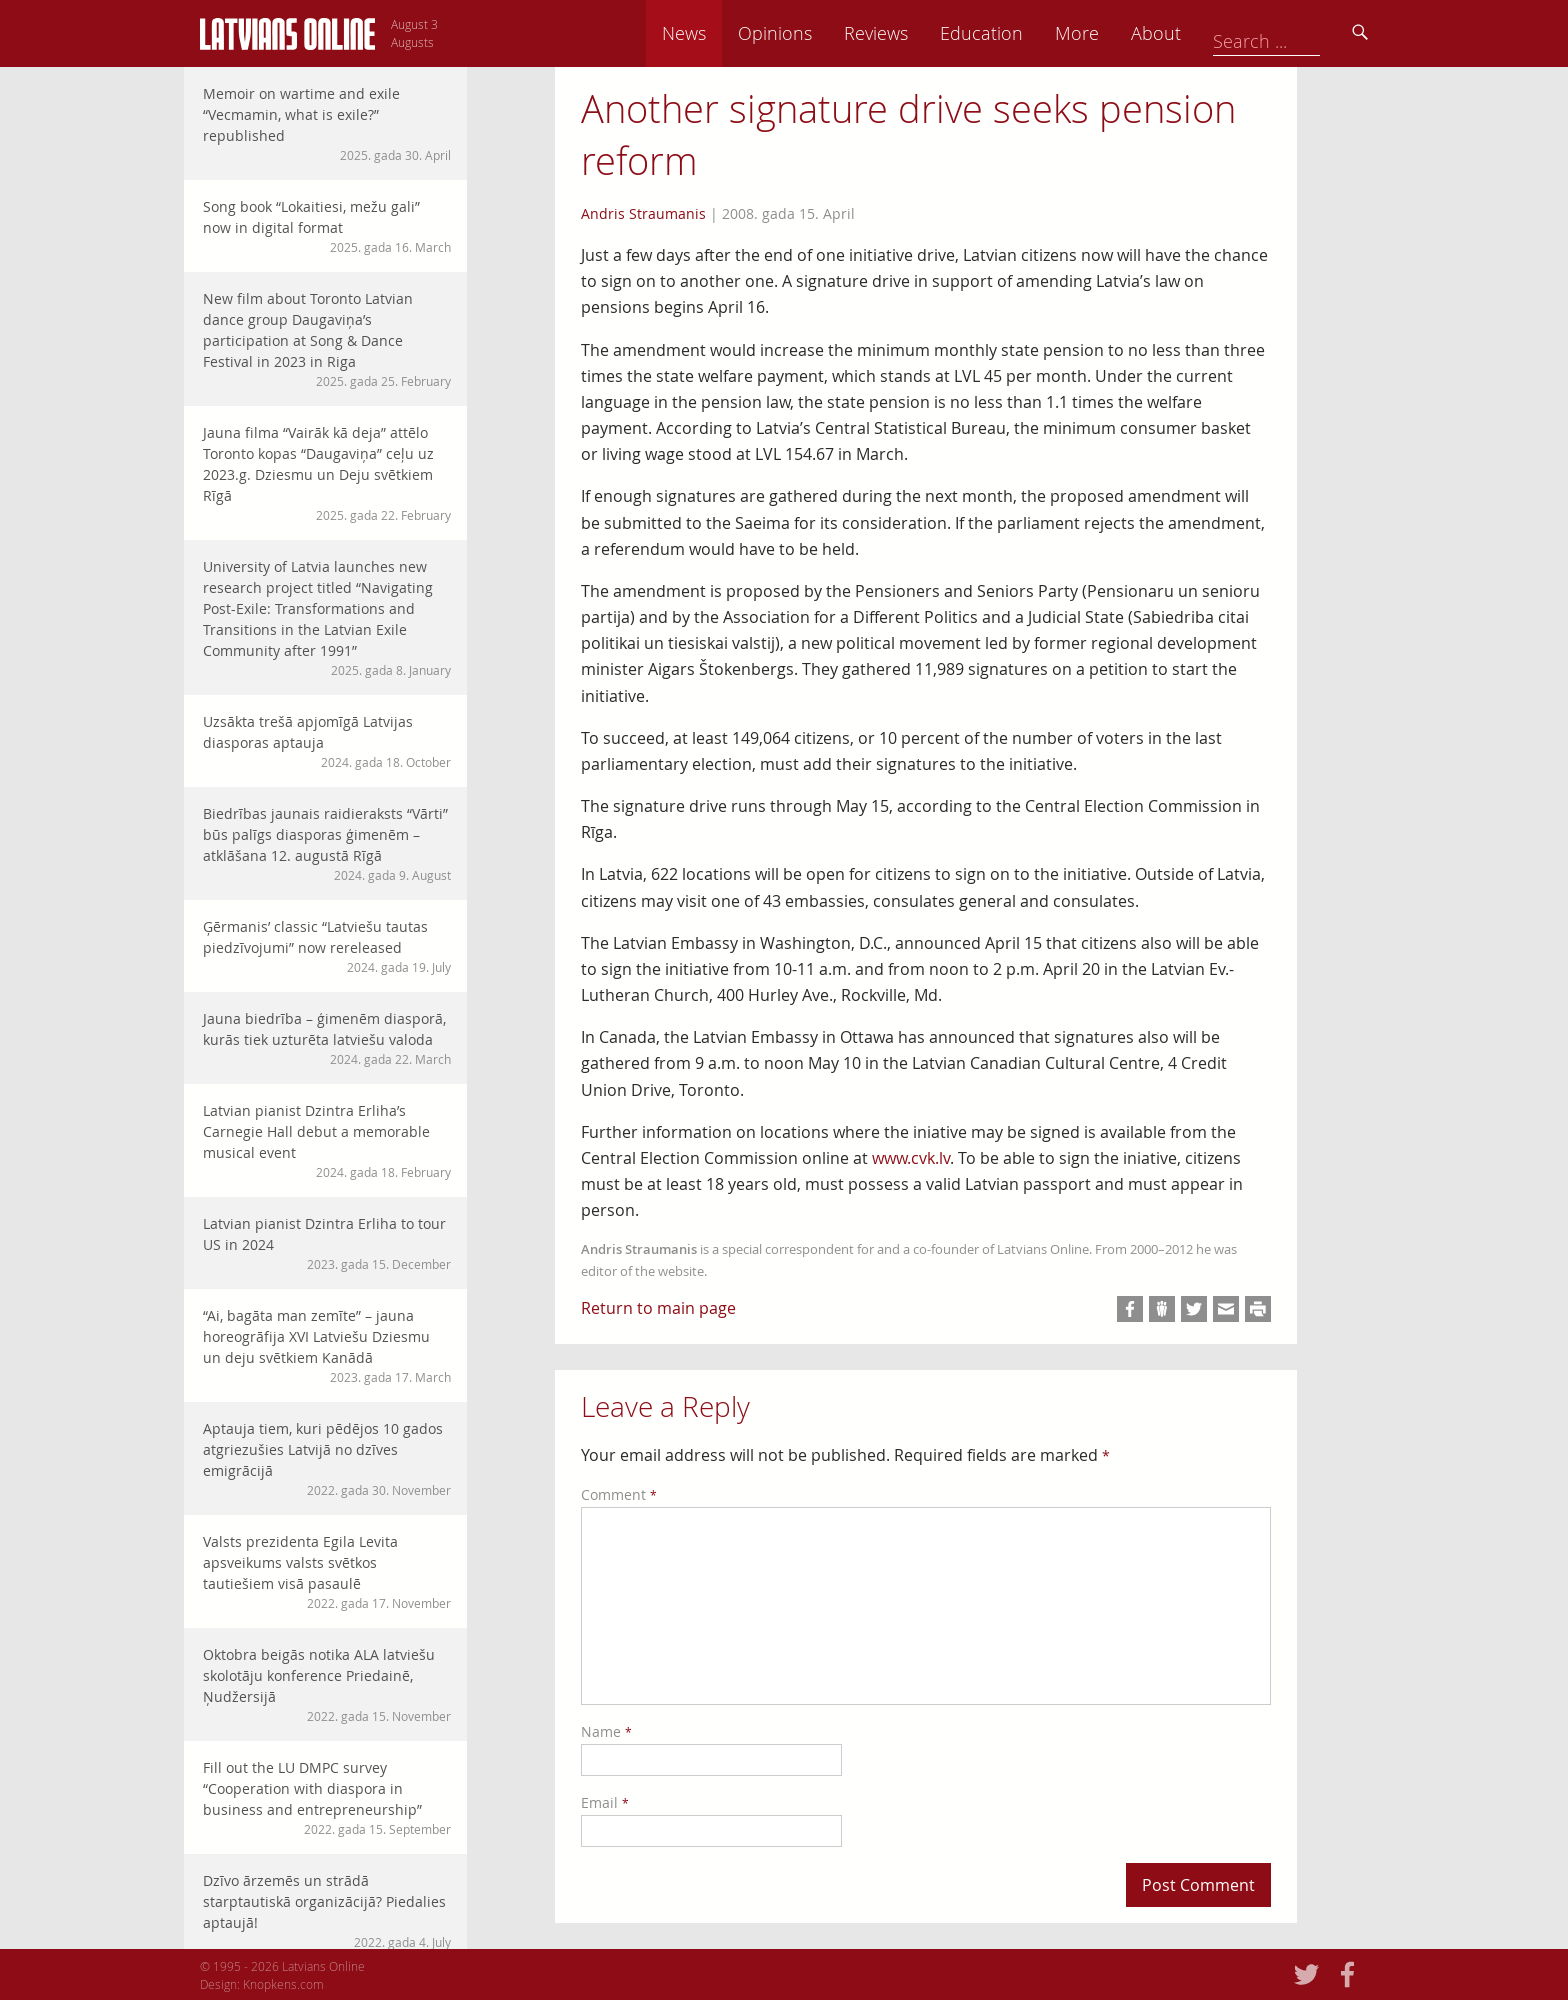 The height and width of the screenshot is (2000, 1568). What do you see at coordinates (823, 33) in the screenshot?
I see `News` at bounding box center [823, 33].